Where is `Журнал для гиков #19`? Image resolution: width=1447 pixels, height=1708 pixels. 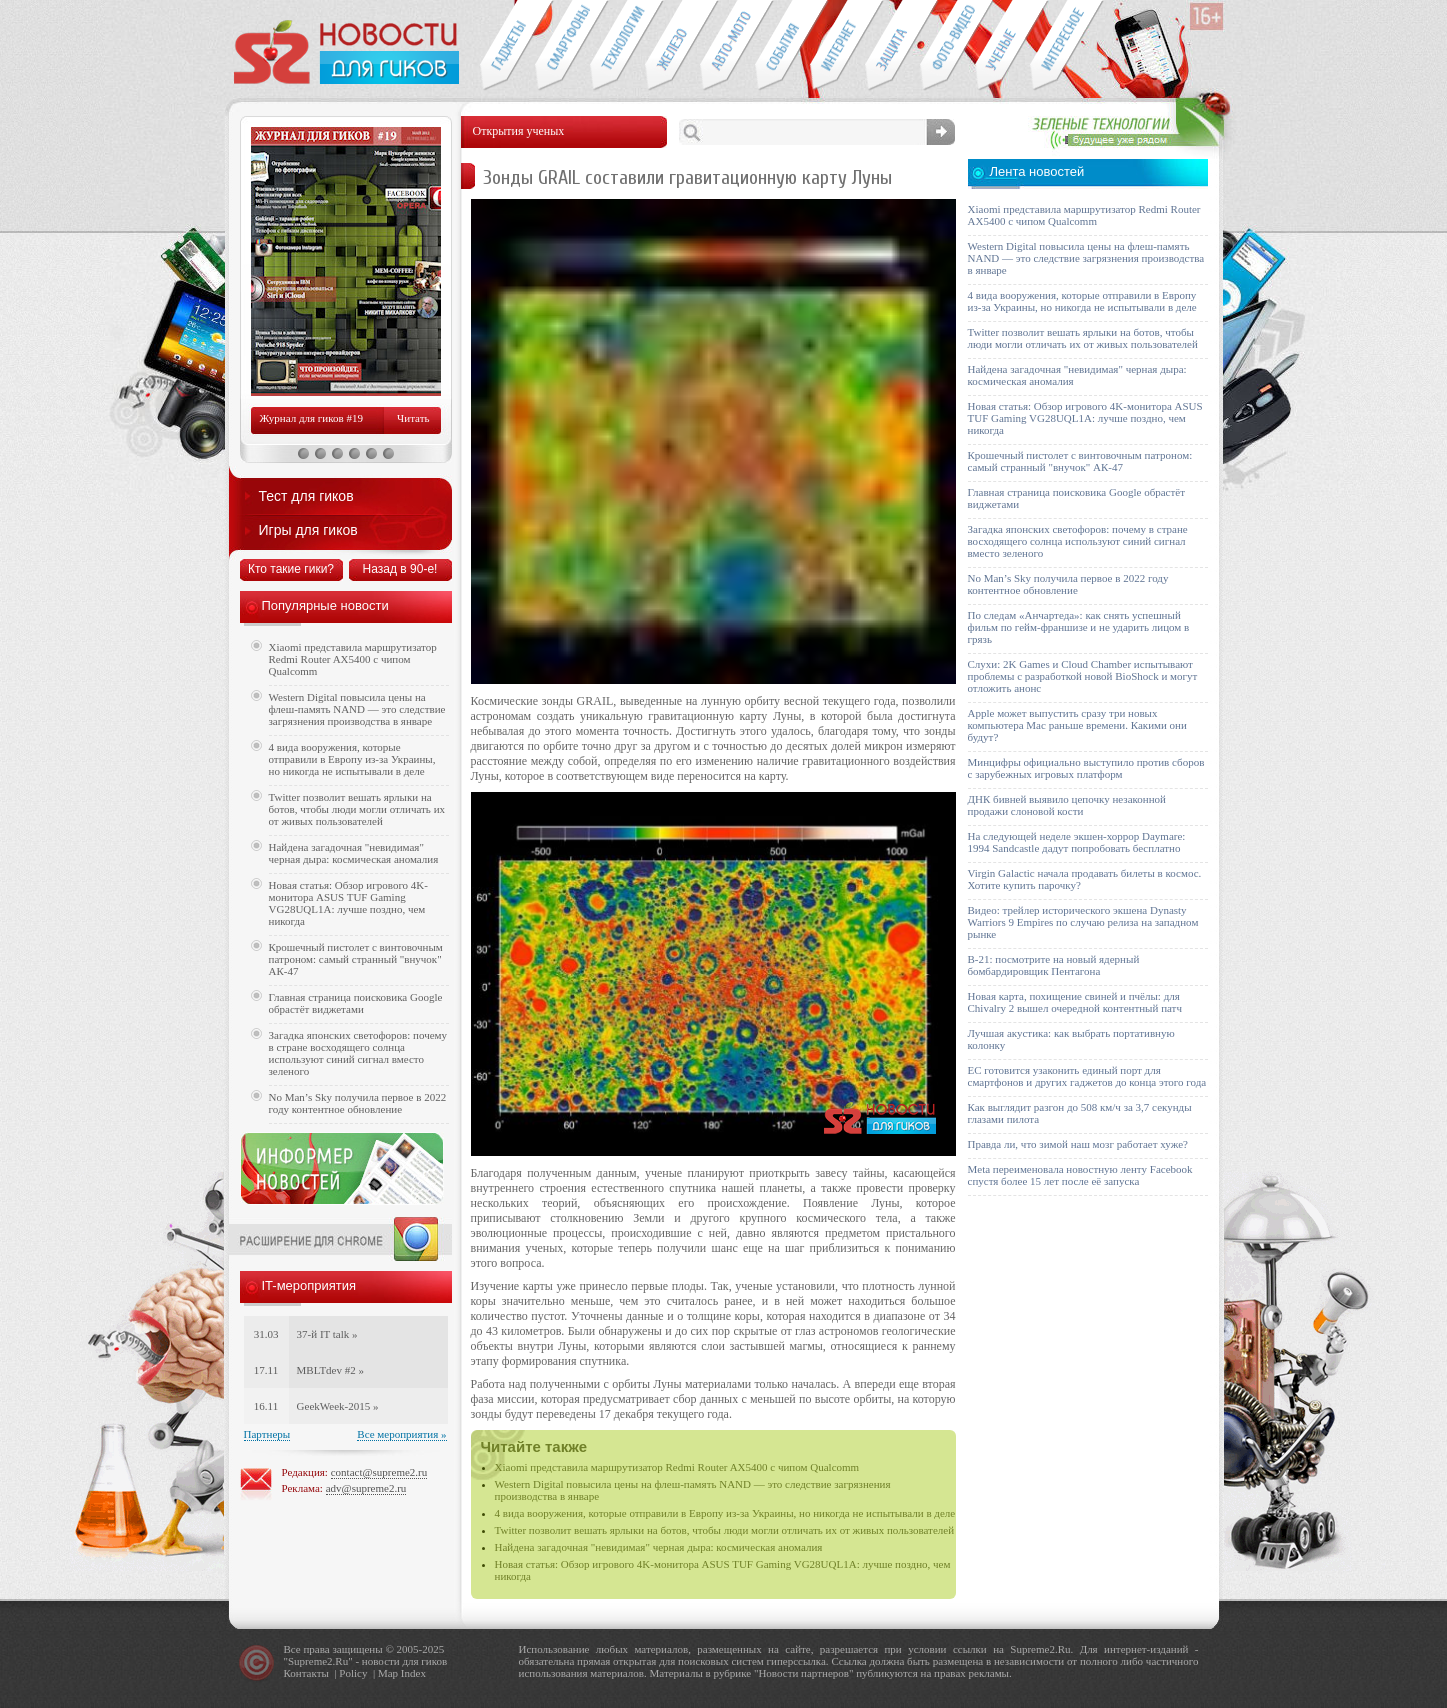 Журнал для гиков #19 is located at coordinates (311, 418).